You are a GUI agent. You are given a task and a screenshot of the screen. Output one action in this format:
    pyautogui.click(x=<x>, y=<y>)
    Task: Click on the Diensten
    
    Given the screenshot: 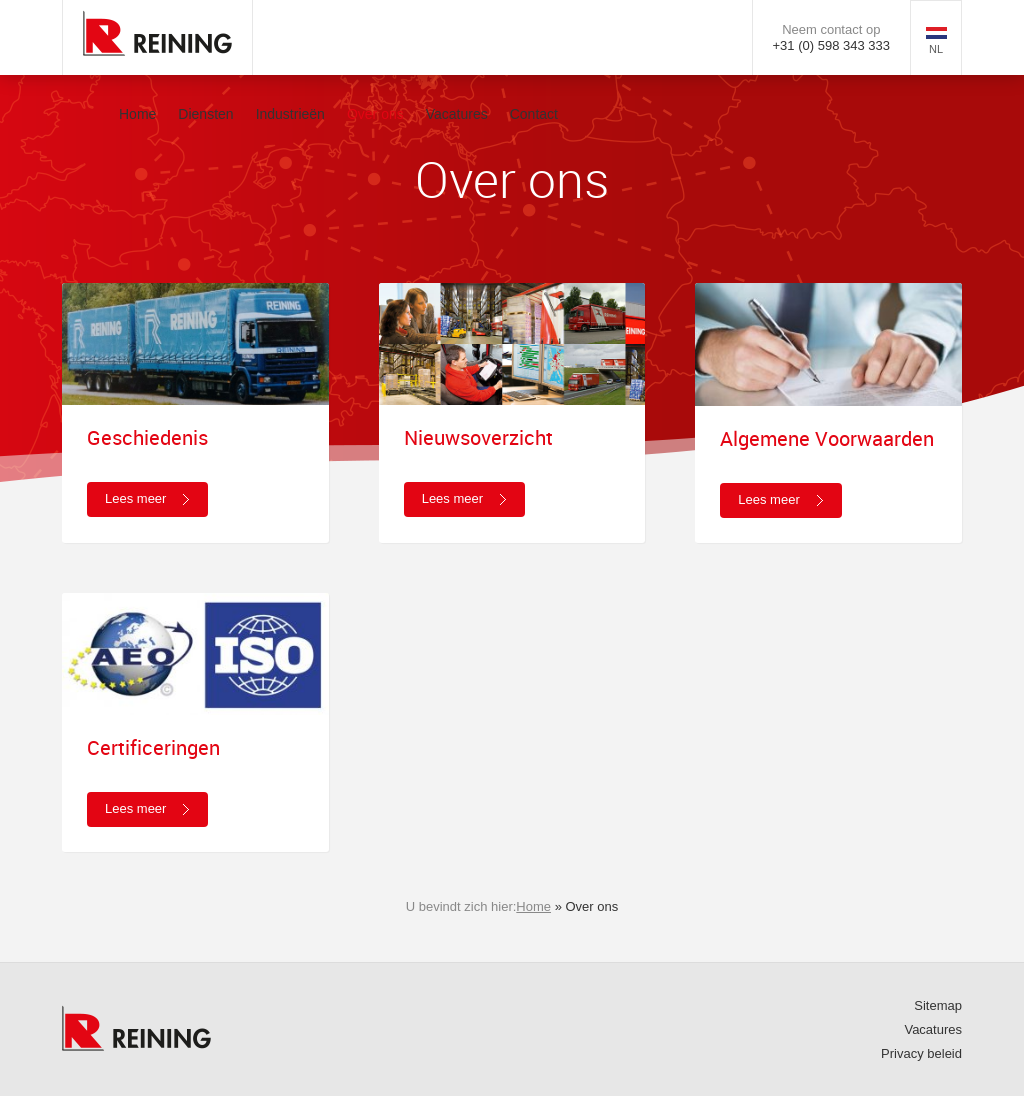 What is the action you would take?
    pyautogui.click(x=205, y=114)
    